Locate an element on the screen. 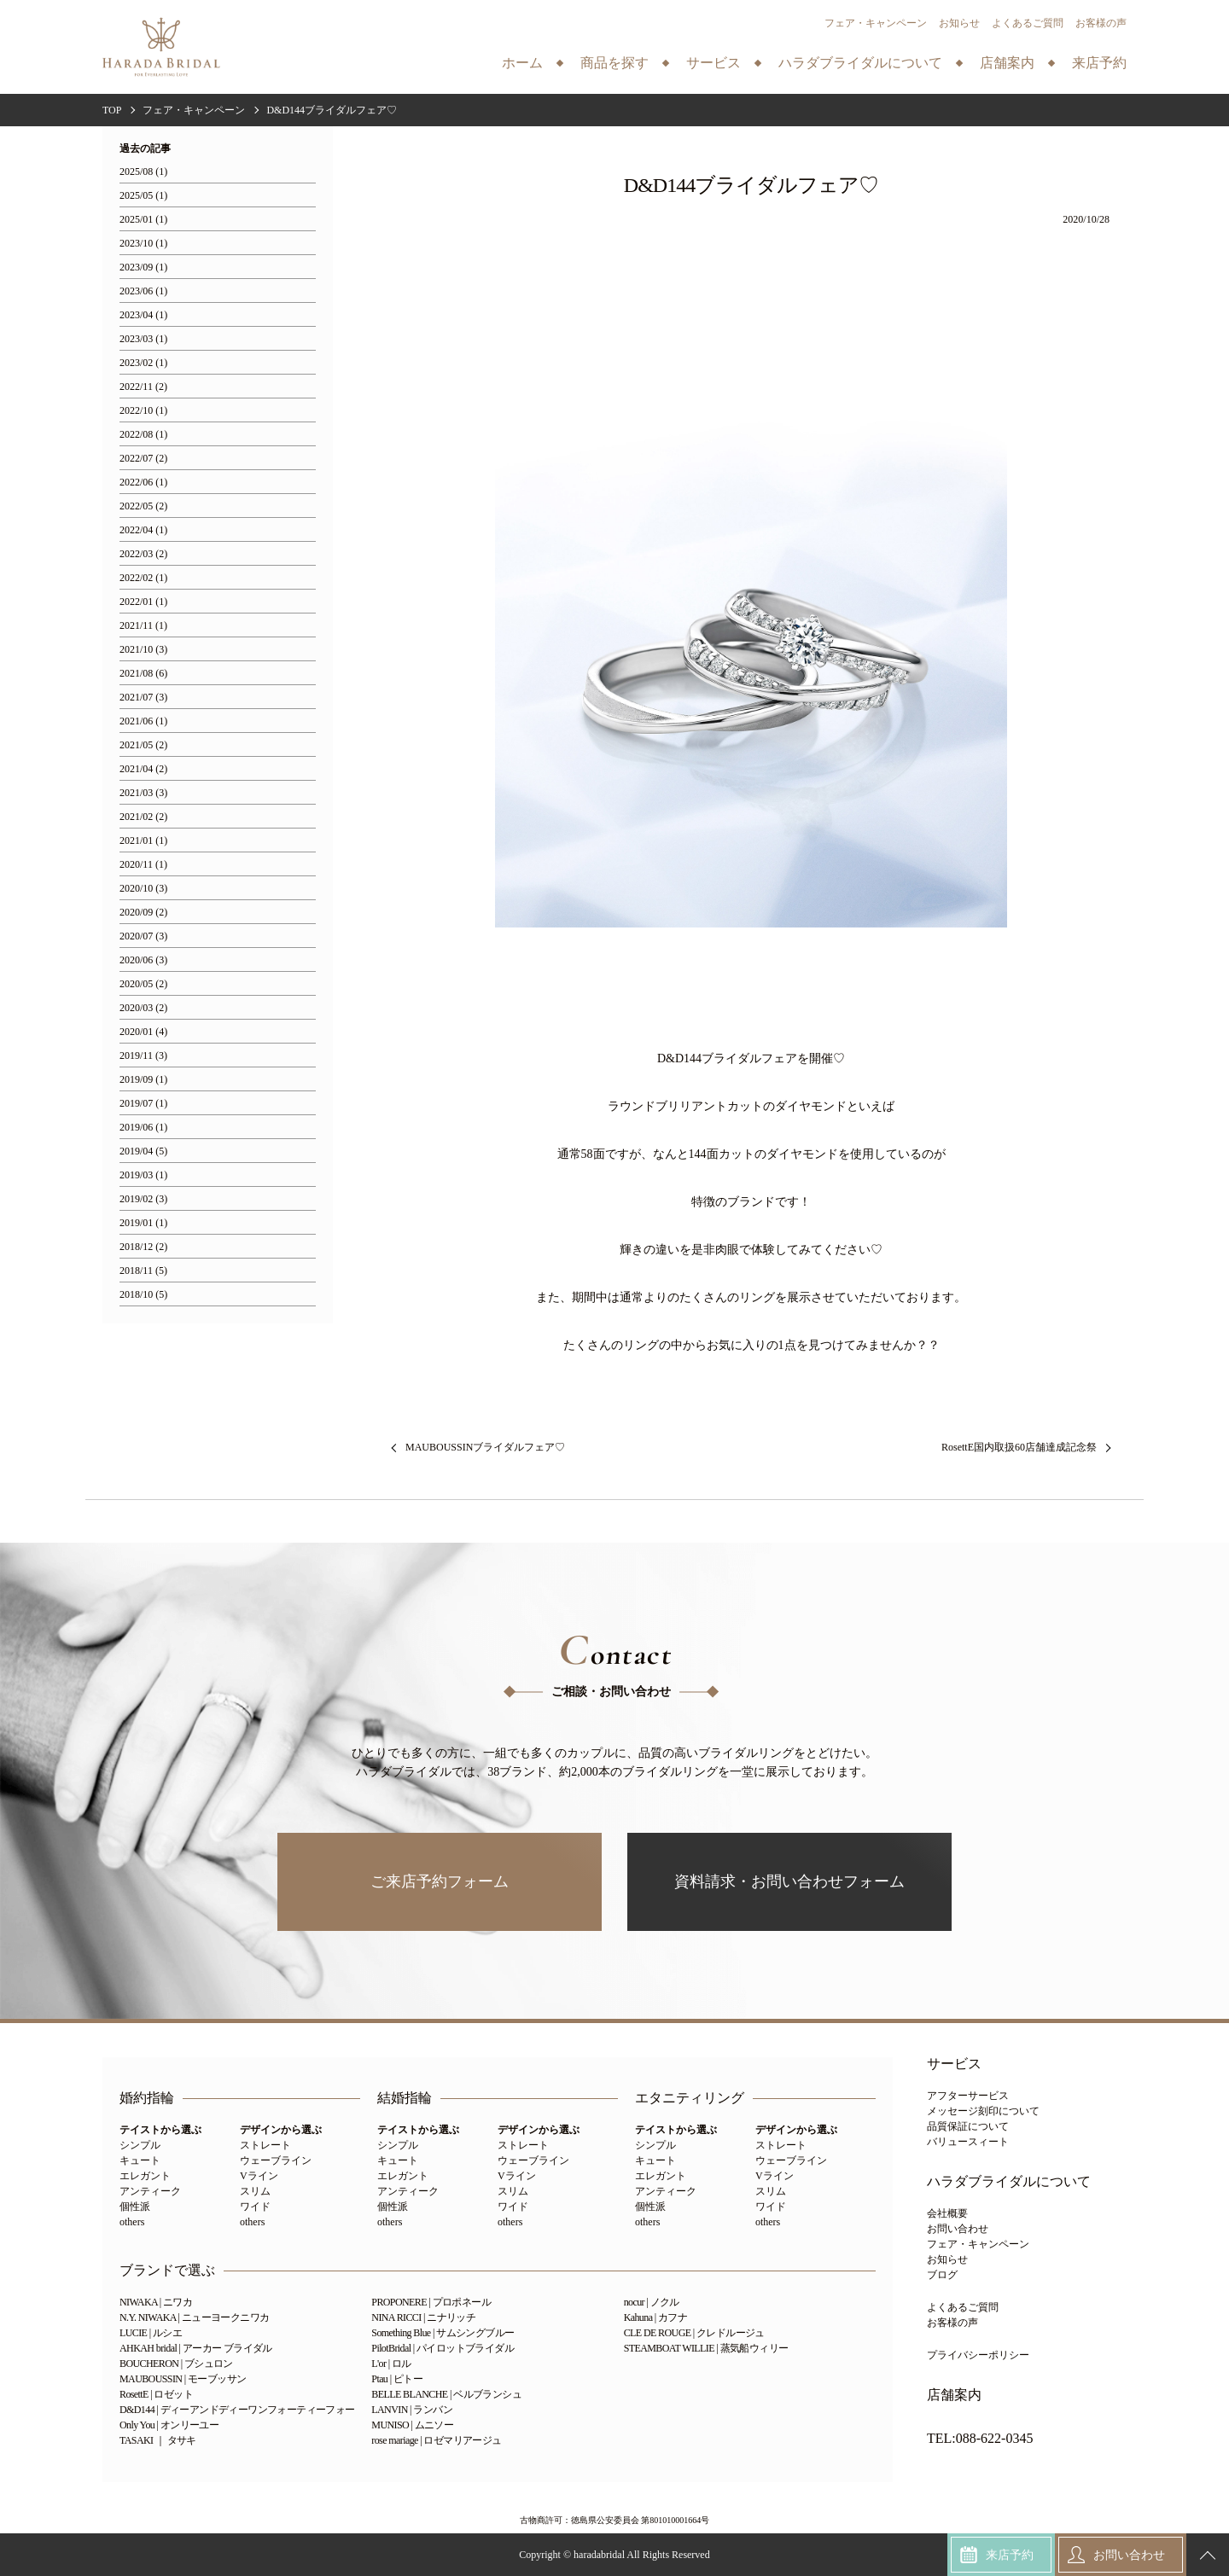  バリュースィート is located at coordinates (968, 2142).